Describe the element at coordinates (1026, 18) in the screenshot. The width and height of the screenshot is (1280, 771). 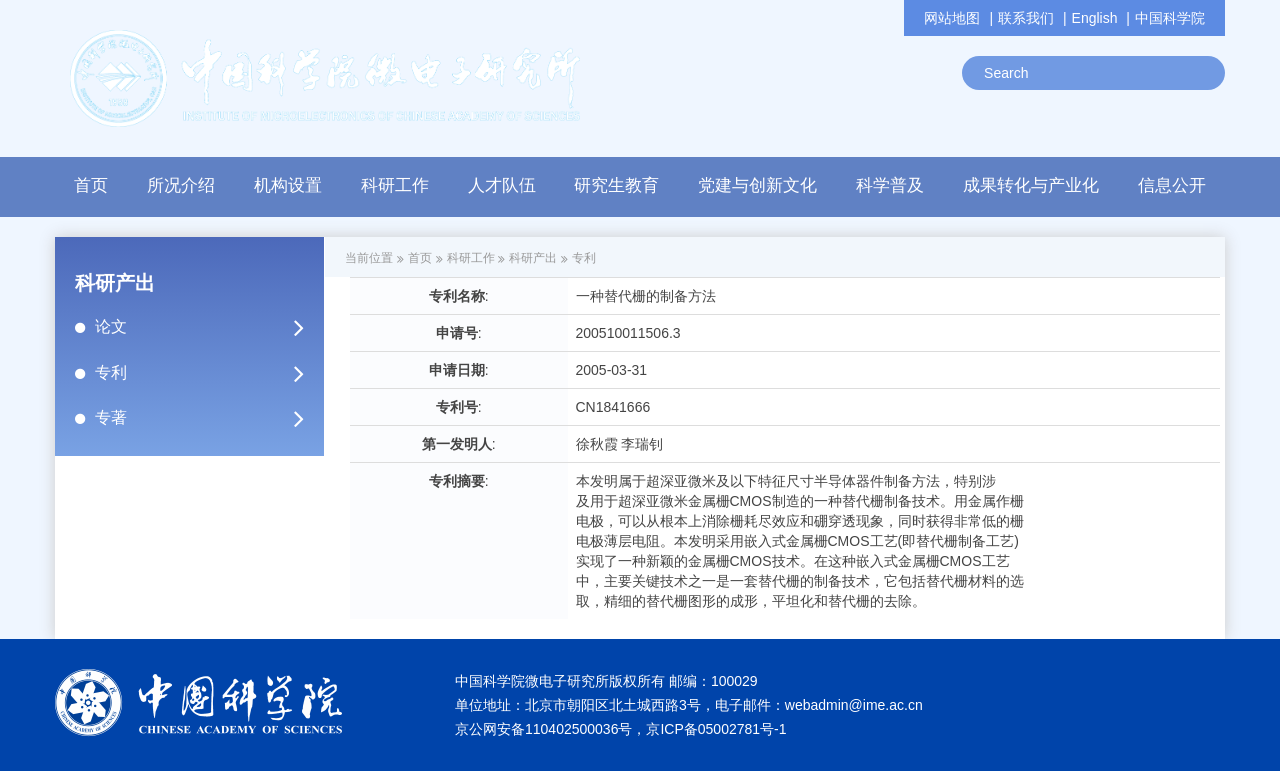
I see `联系我们` at that location.